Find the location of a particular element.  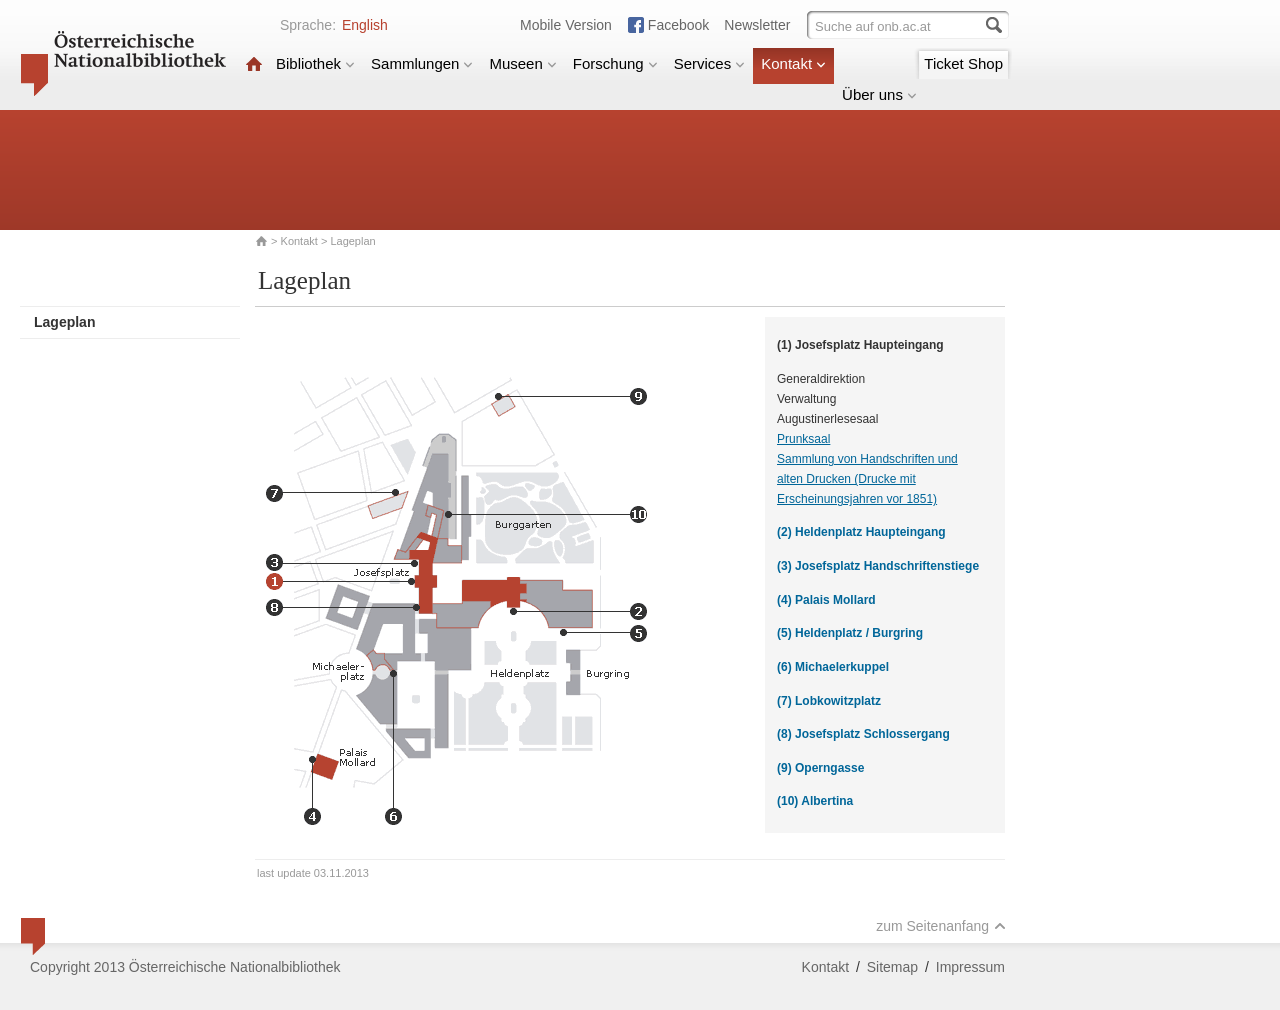

Prunksaal is located at coordinates (803, 439).